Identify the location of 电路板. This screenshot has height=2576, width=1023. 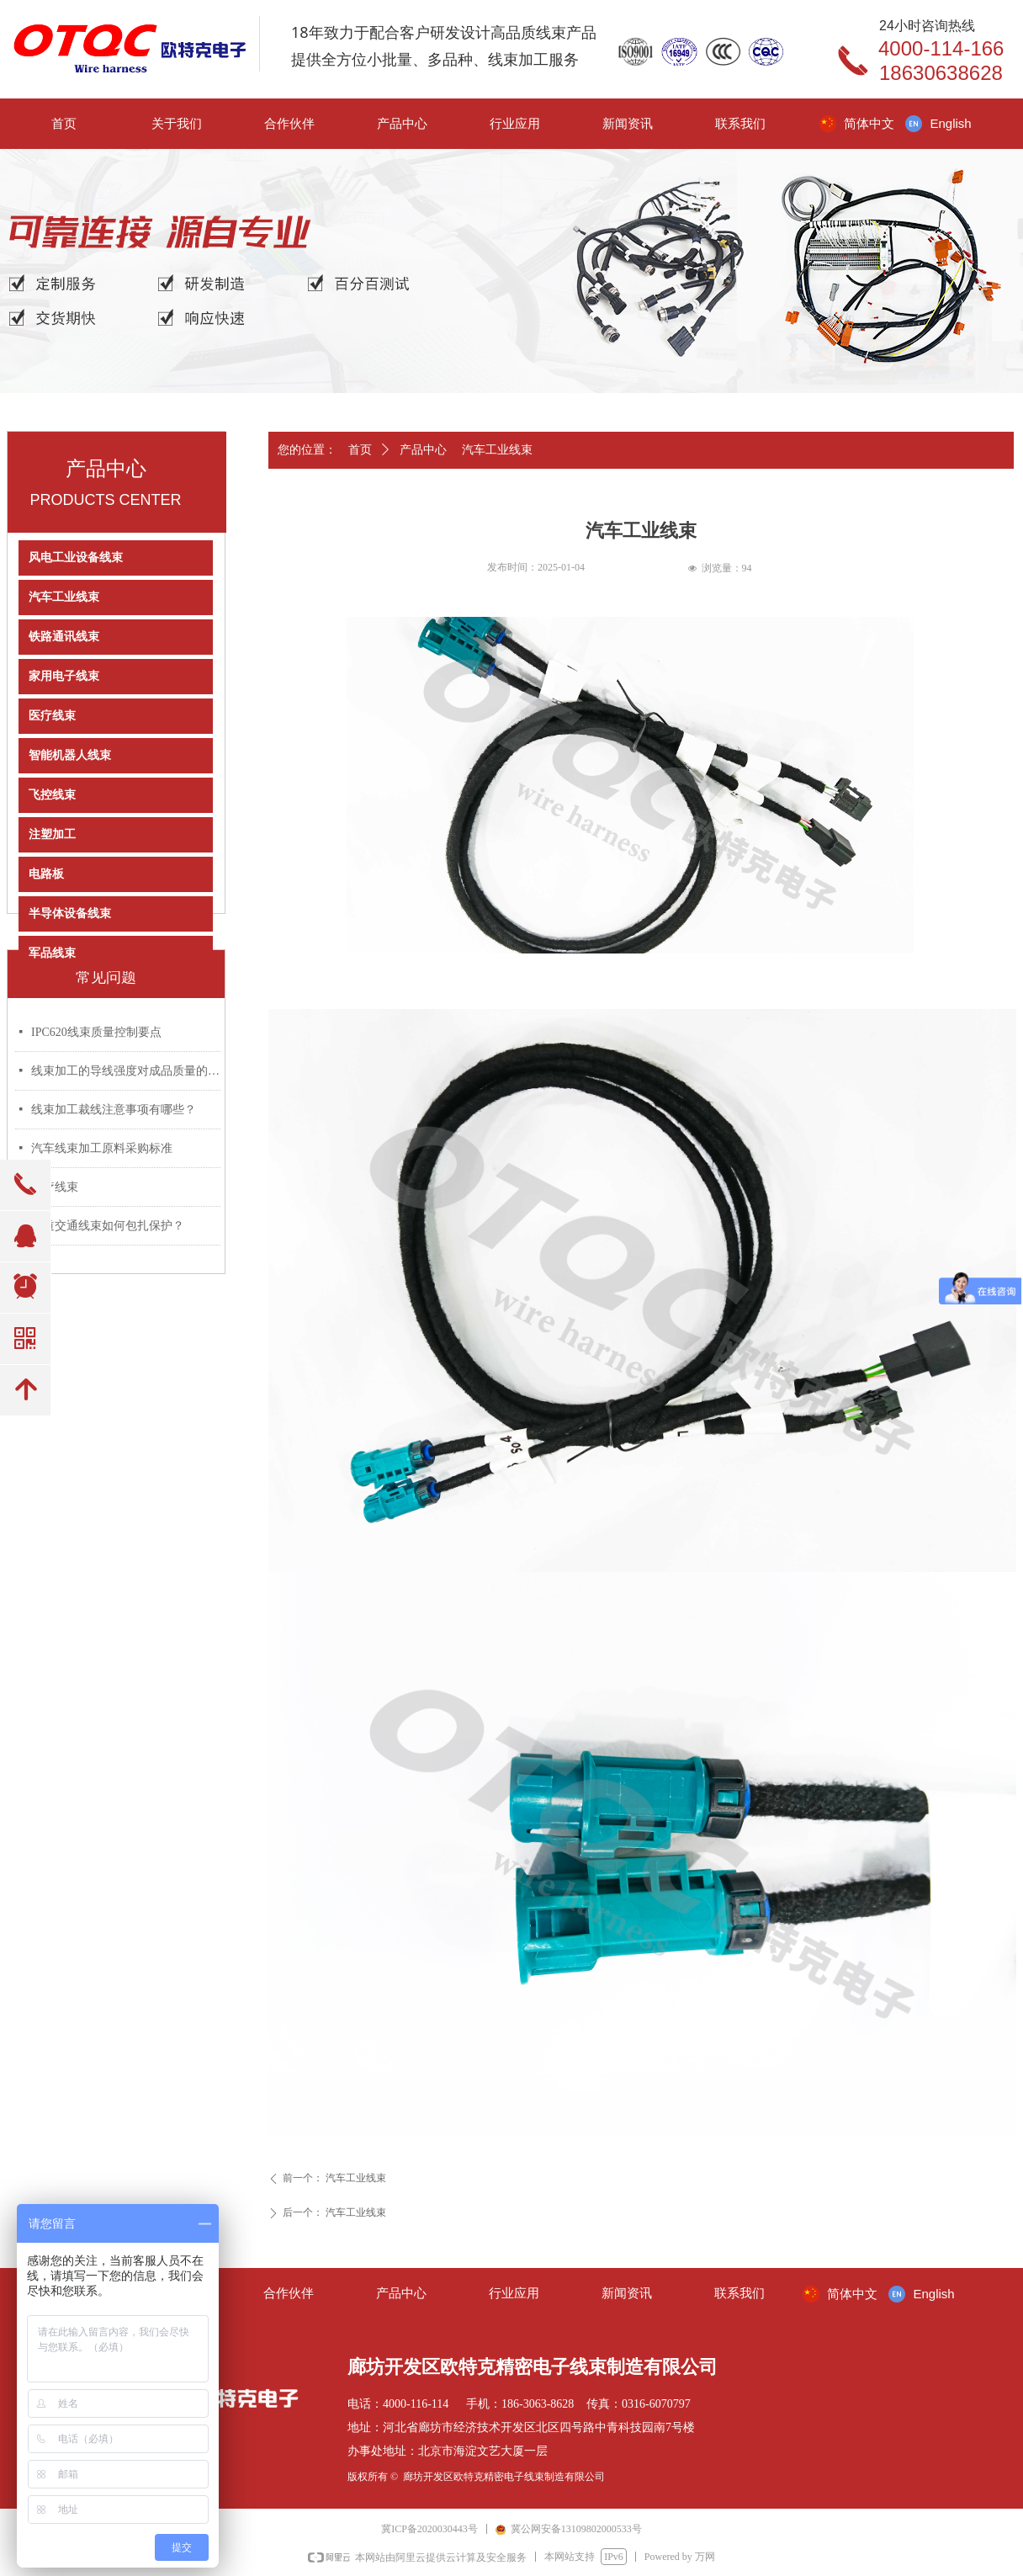
(46, 874).